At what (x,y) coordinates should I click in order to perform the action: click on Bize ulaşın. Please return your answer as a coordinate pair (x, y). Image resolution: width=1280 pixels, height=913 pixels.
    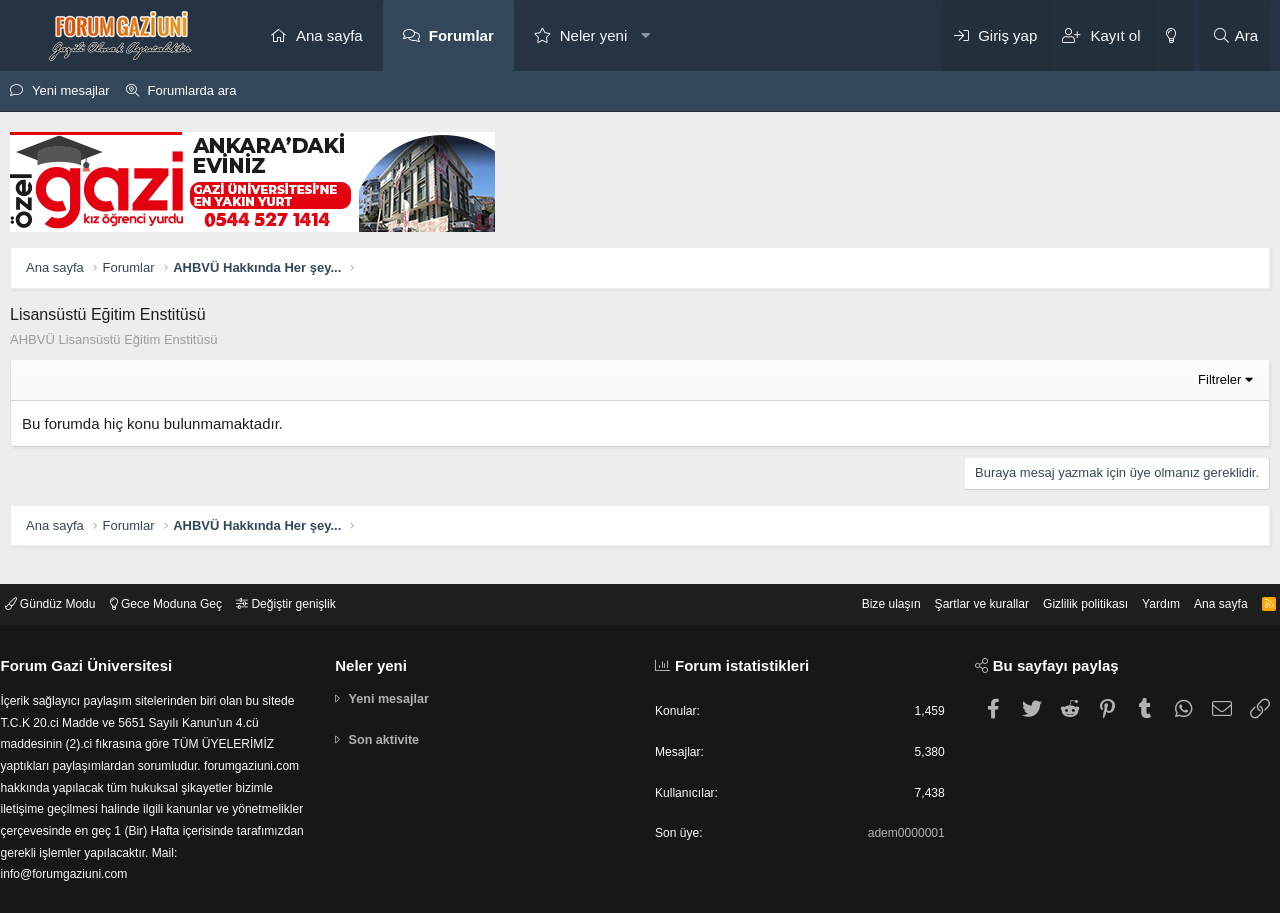
    Looking at the image, I should click on (855, 586).